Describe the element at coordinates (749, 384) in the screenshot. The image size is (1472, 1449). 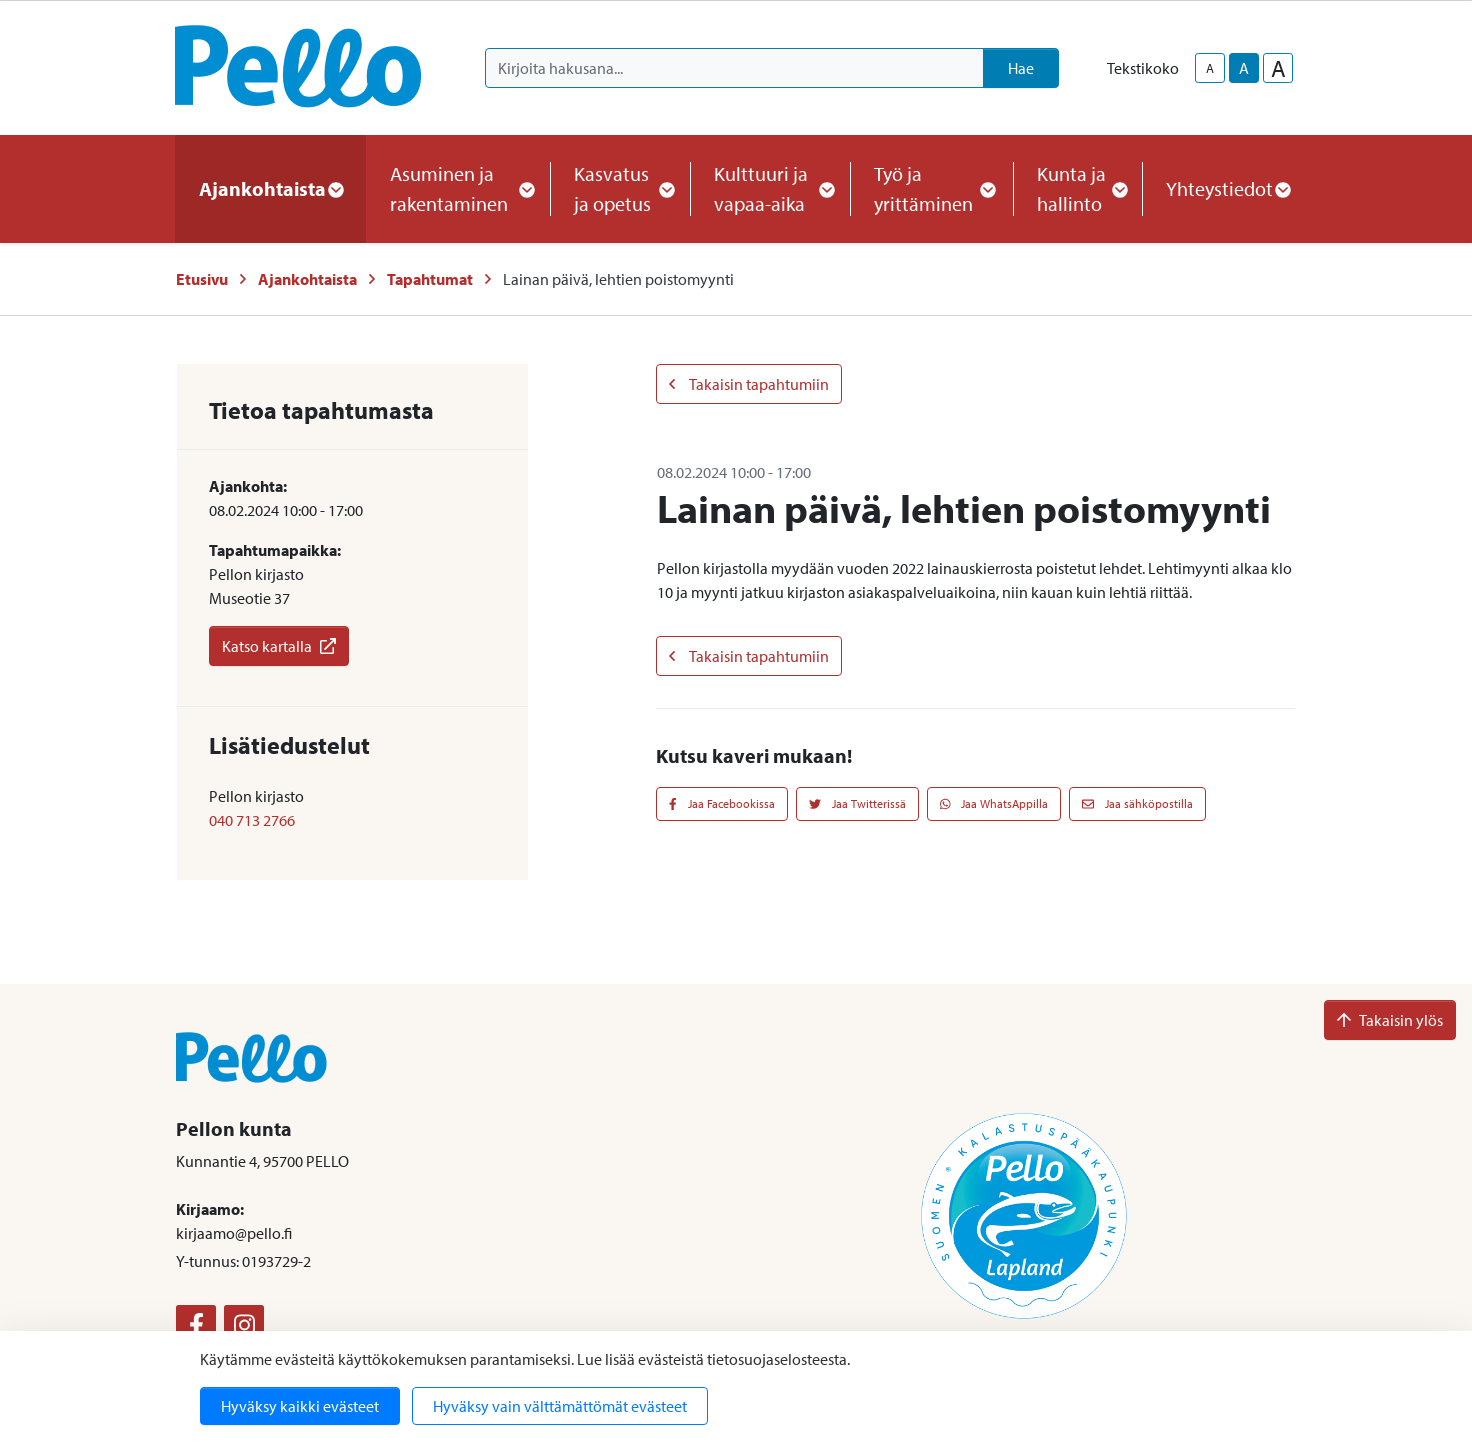
I see `Takaisin tapahtumiin` at that location.